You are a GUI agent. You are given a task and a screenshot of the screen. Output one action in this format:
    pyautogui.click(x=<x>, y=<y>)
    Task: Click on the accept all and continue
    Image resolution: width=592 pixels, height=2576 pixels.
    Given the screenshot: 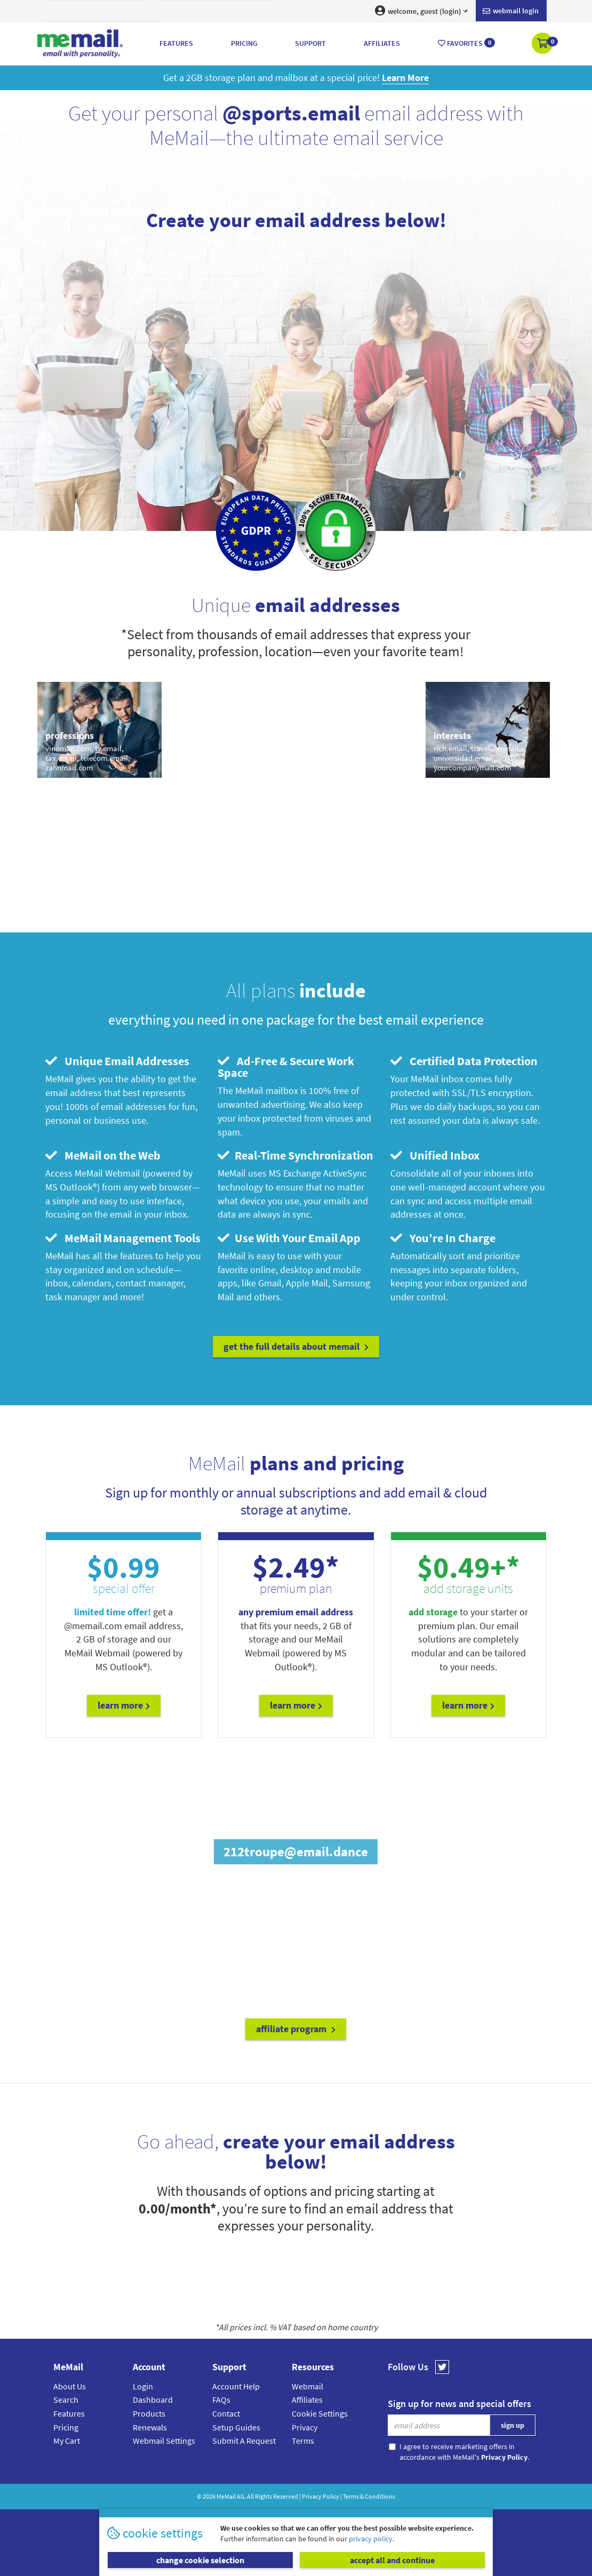 What is the action you would take?
    pyautogui.click(x=392, y=2560)
    